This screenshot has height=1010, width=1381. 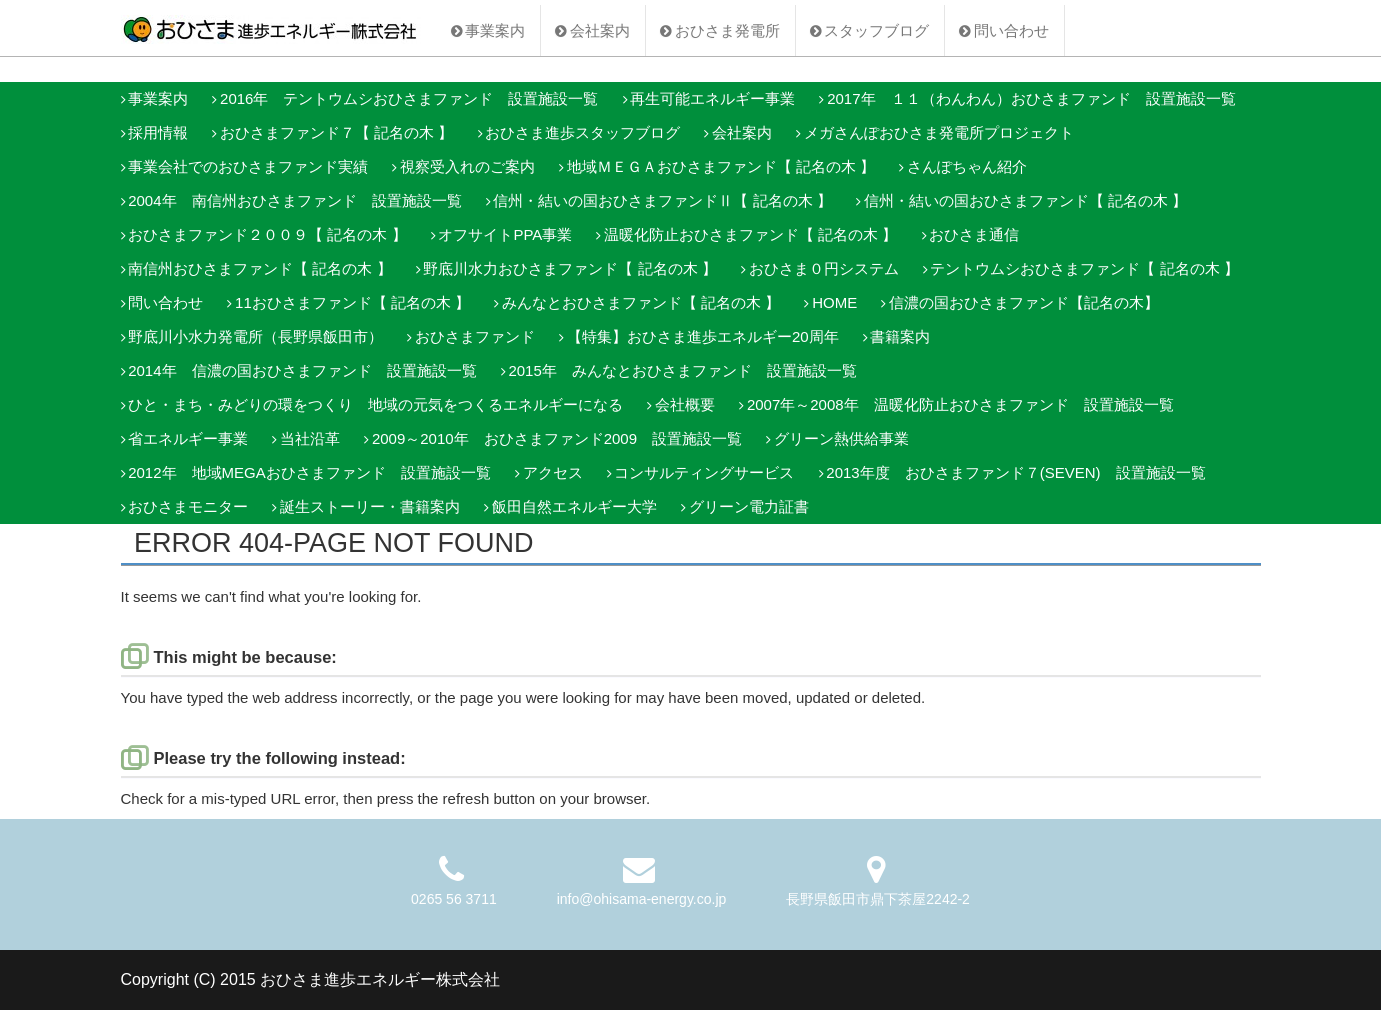 I want to click on 飯田自然エネルギー大学, so click(x=574, y=506).